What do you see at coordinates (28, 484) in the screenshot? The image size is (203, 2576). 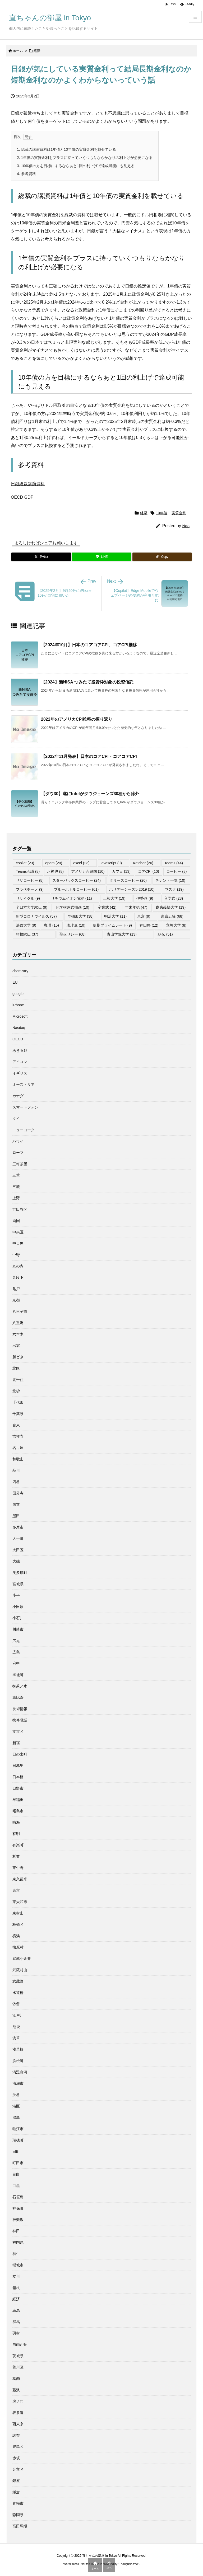 I see `日銀総裁講演資料` at bounding box center [28, 484].